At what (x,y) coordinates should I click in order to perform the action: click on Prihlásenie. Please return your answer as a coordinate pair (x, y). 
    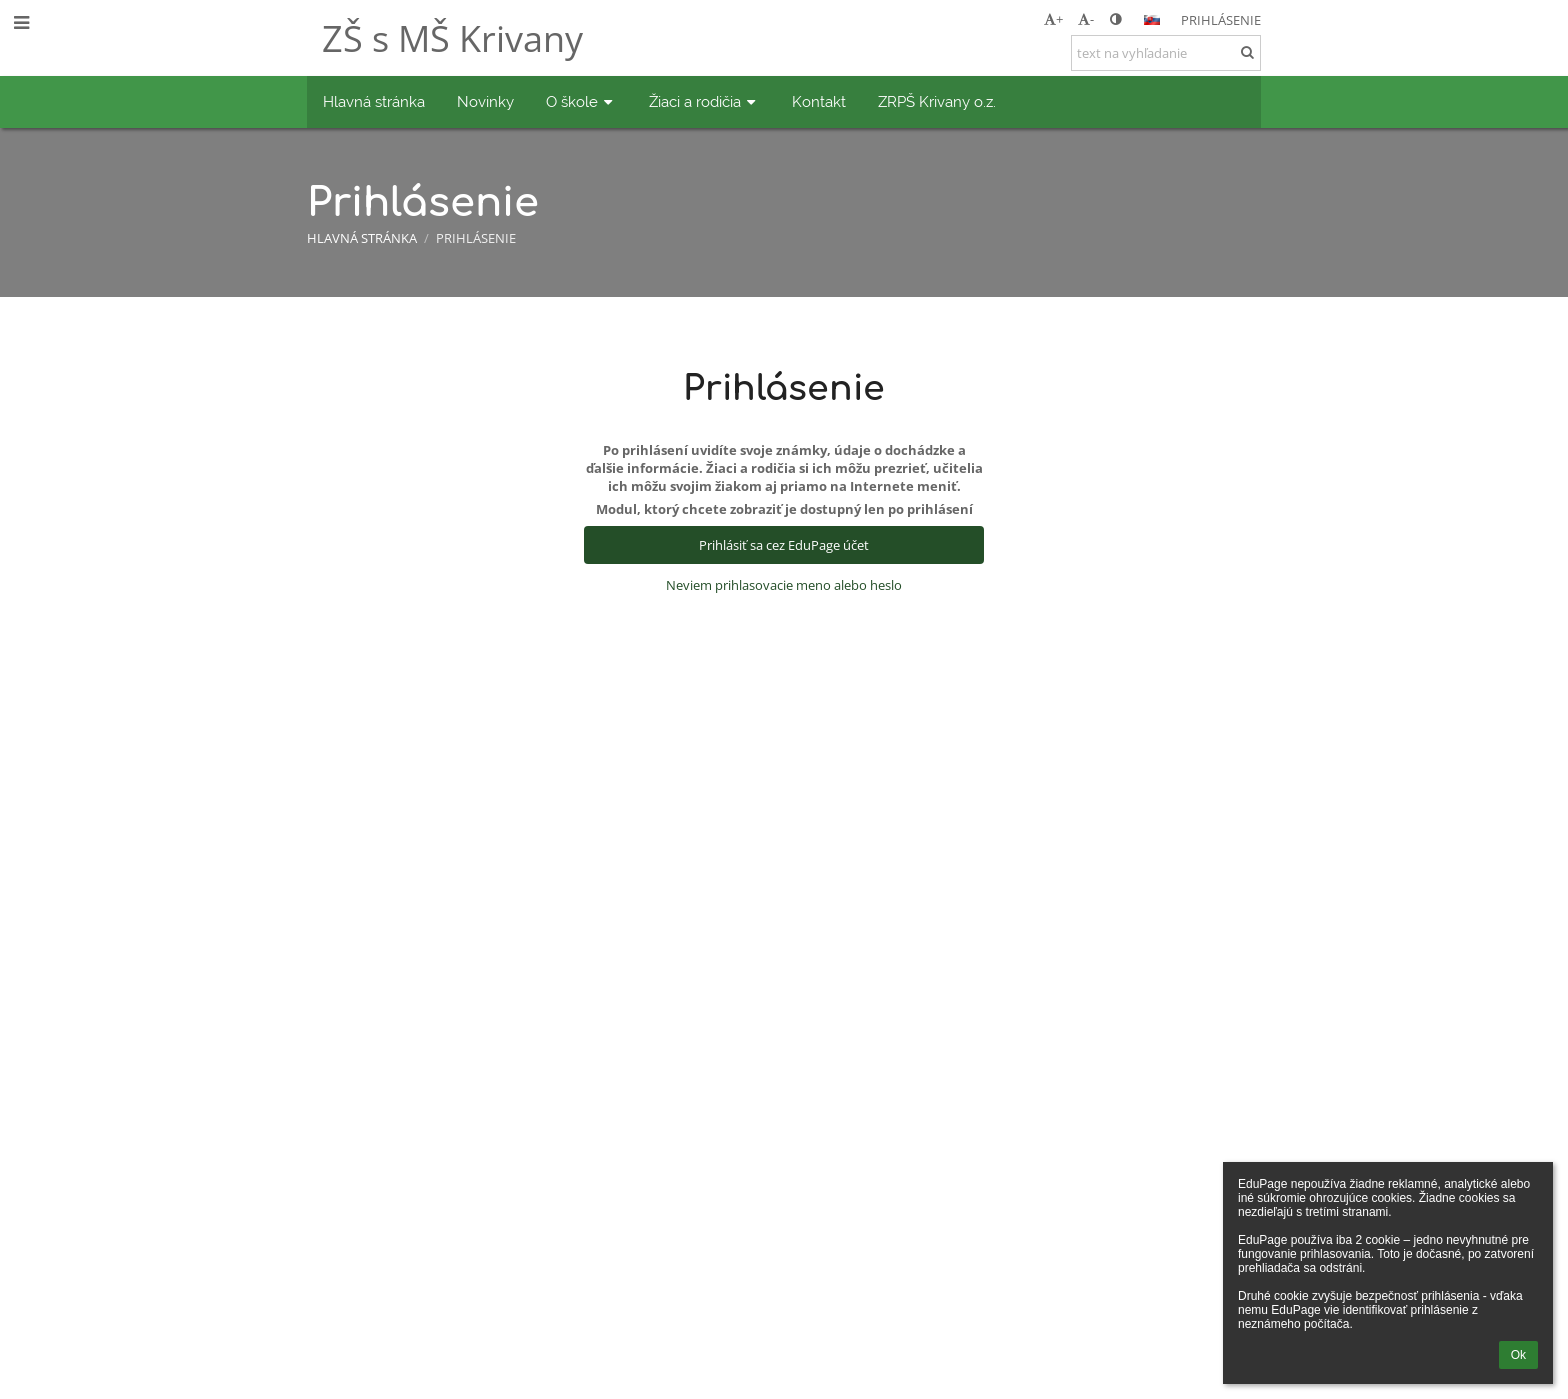
    Looking at the image, I should click on (1221, 20).